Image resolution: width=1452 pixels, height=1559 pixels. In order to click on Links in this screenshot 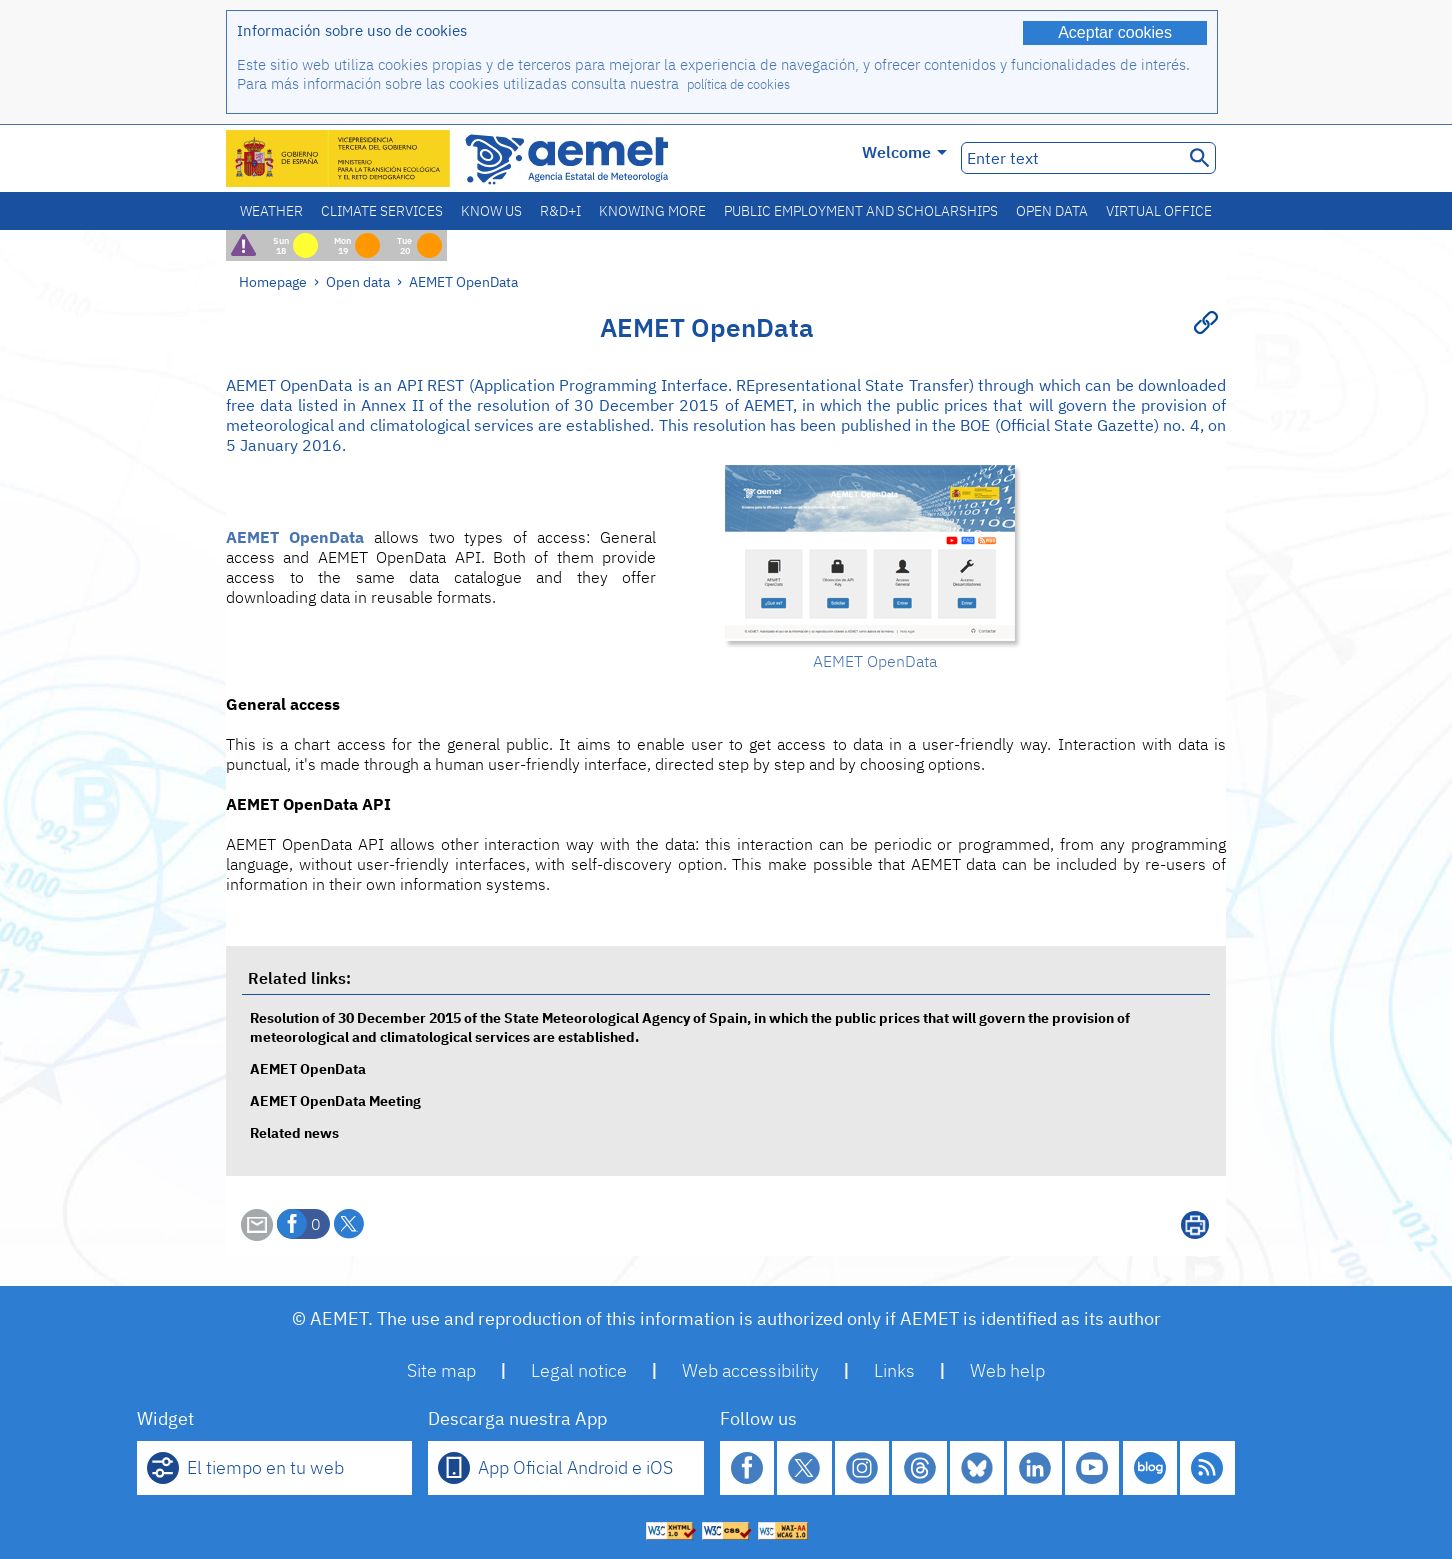, I will do `click(894, 1370)`.